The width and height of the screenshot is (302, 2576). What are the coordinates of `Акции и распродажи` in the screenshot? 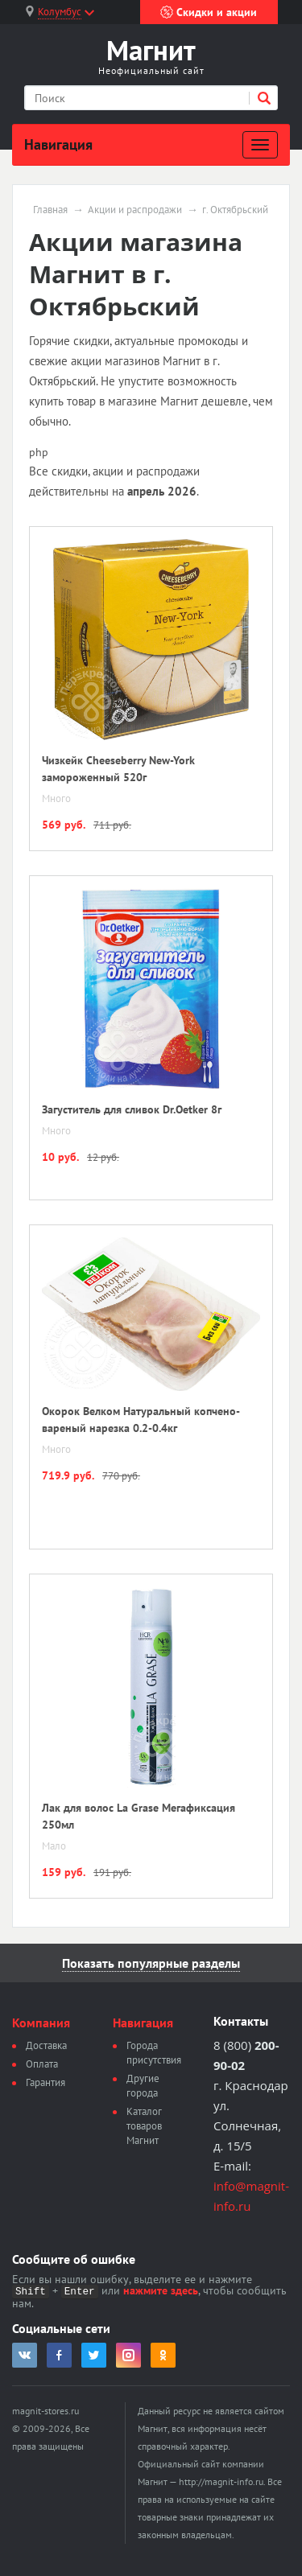 It's located at (135, 210).